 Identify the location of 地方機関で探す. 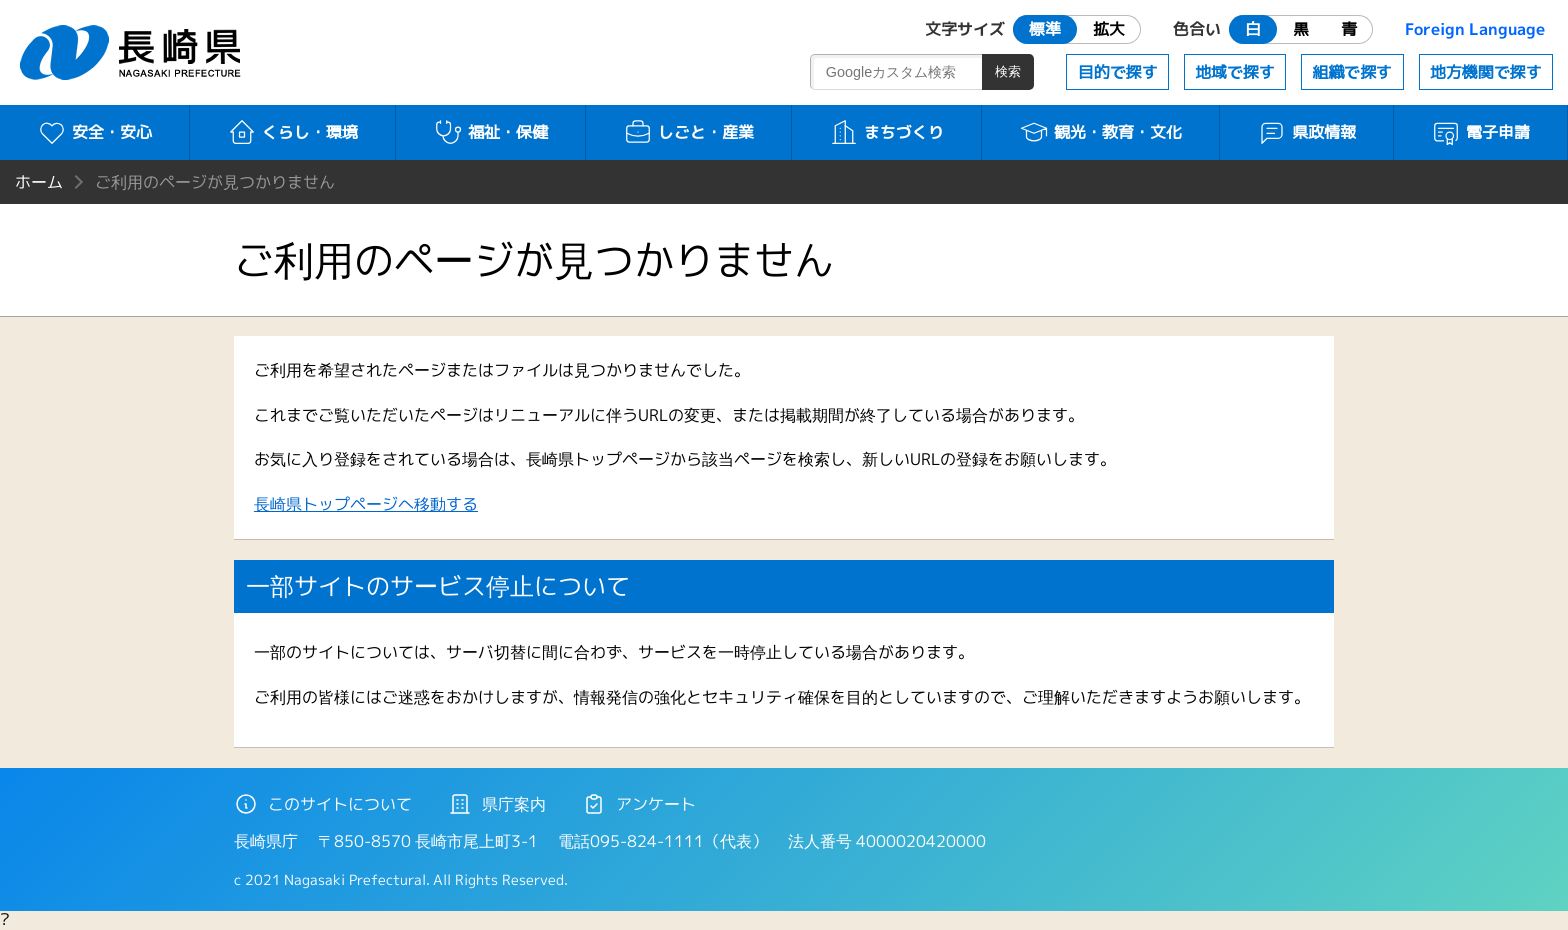
(1486, 72).